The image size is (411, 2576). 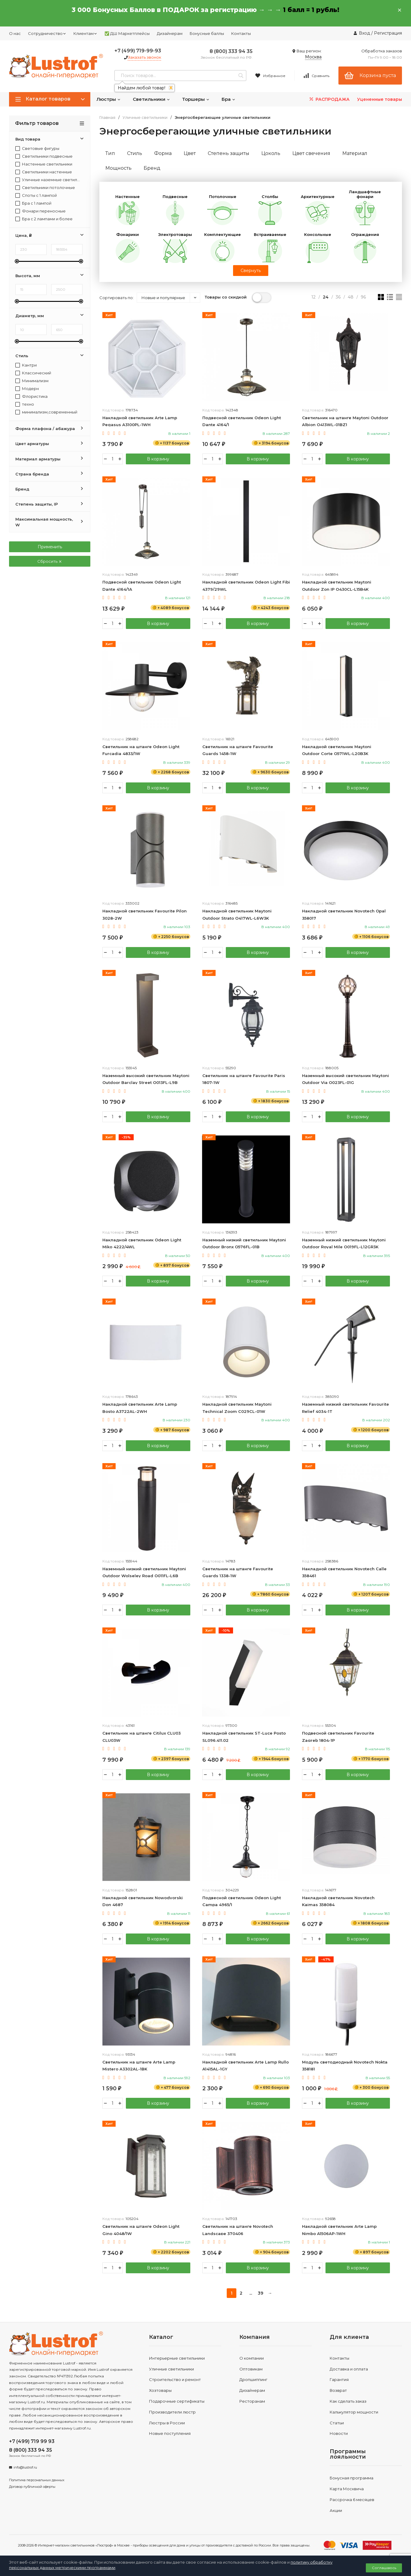 What do you see at coordinates (348, 2401) in the screenshot?
I see `Как сделать заказ` at bounding box center [348, 2401].